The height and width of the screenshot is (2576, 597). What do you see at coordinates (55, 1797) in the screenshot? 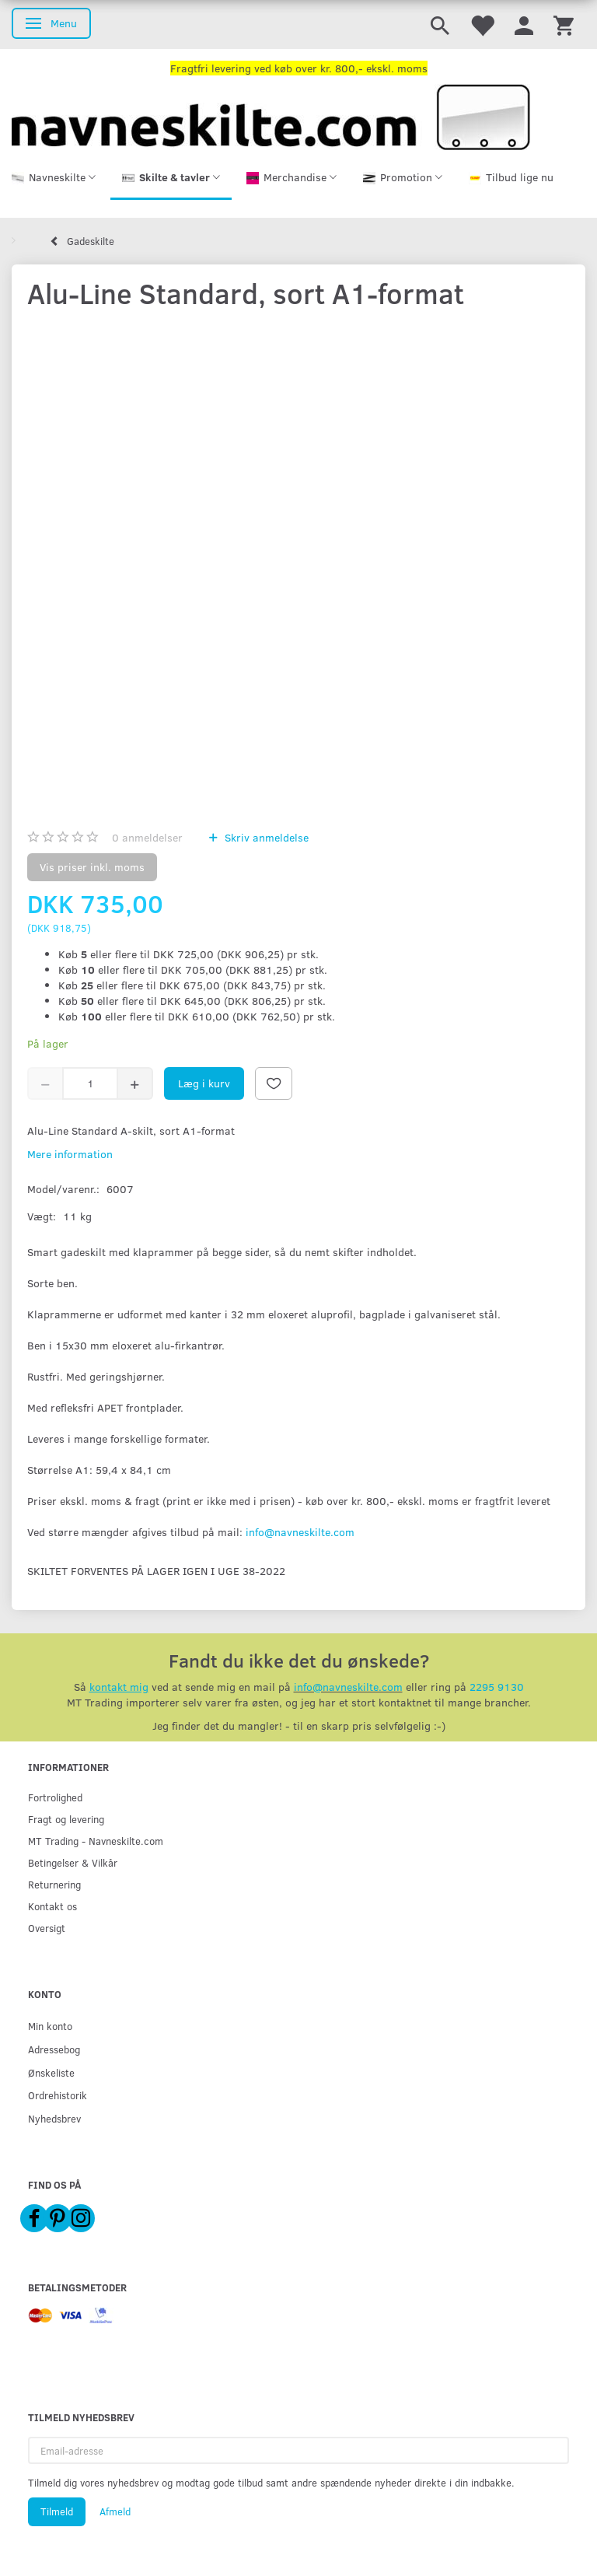
I see `Fortrolighed` at bounding box center [55, 1797].